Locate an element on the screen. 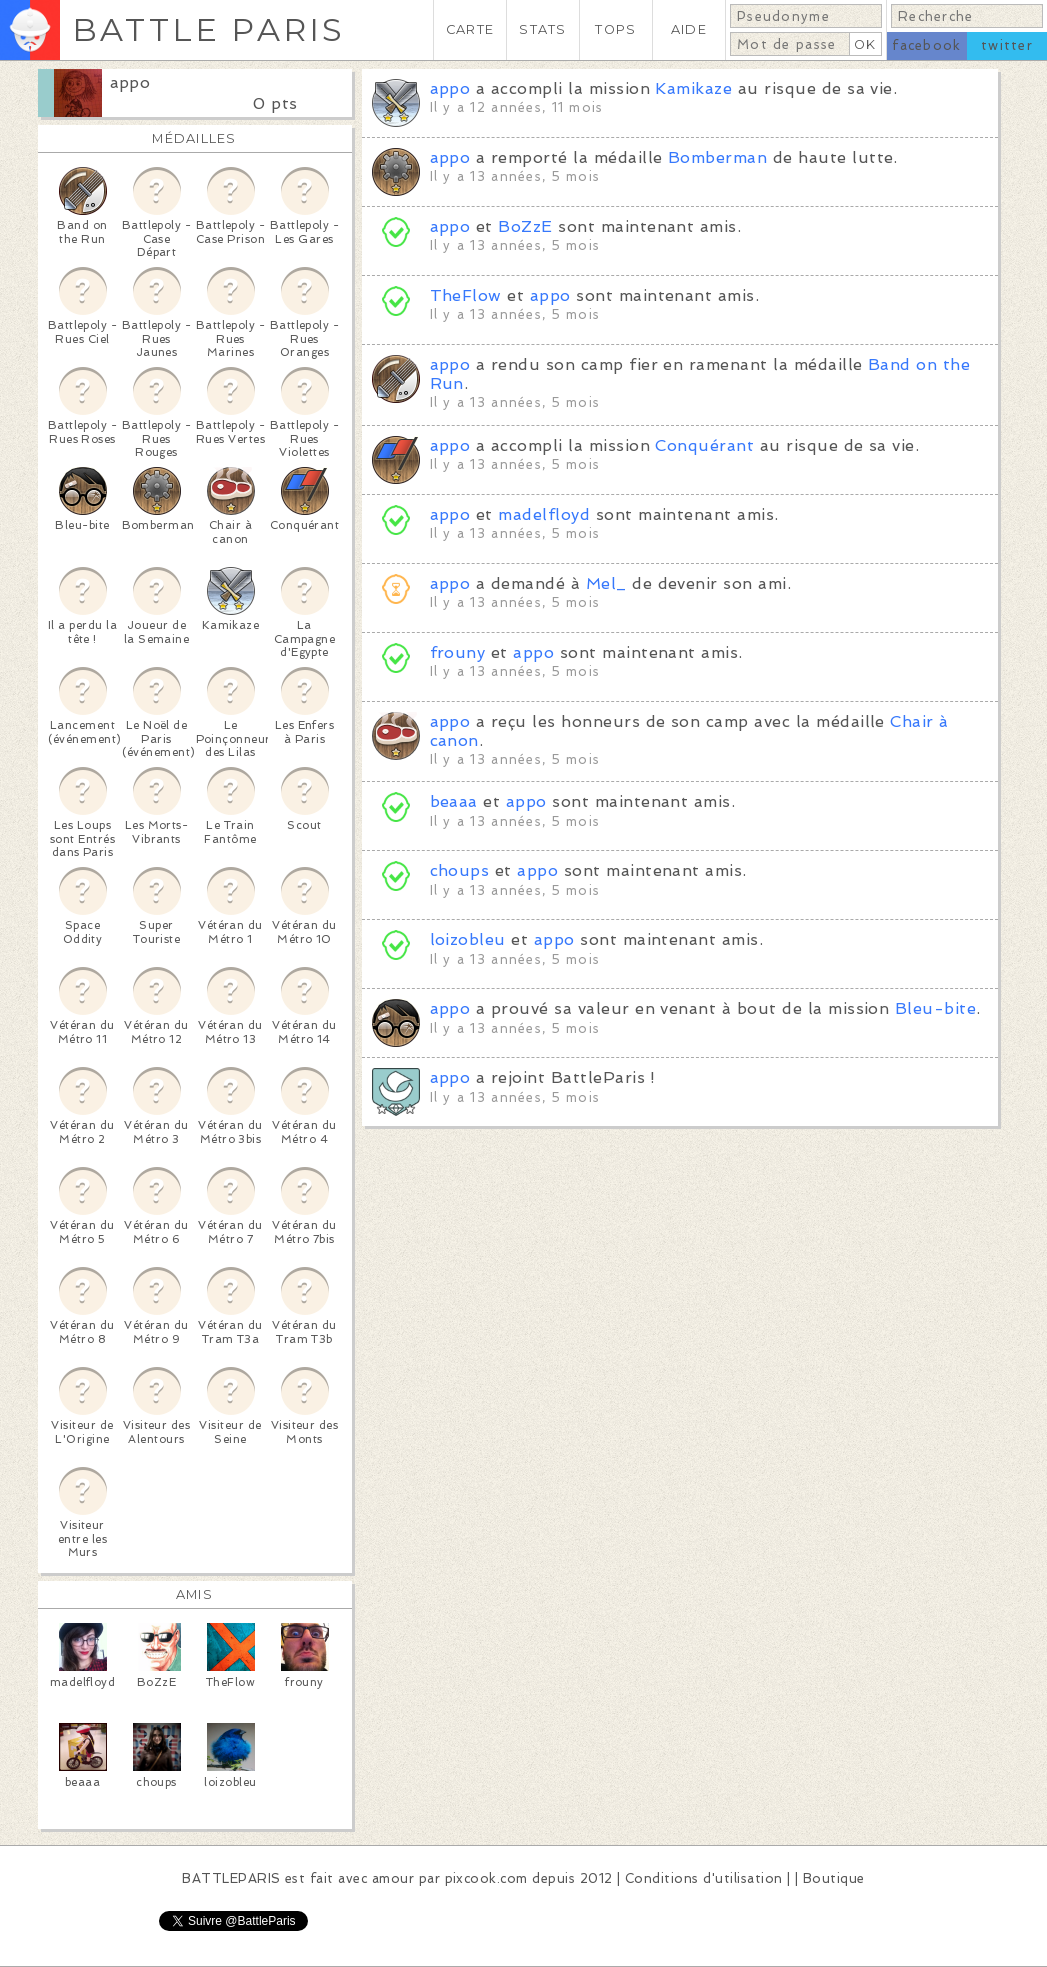 The width and height of the screenshot is (1047, 1967). AIDE is located at coordinates (689, 29).